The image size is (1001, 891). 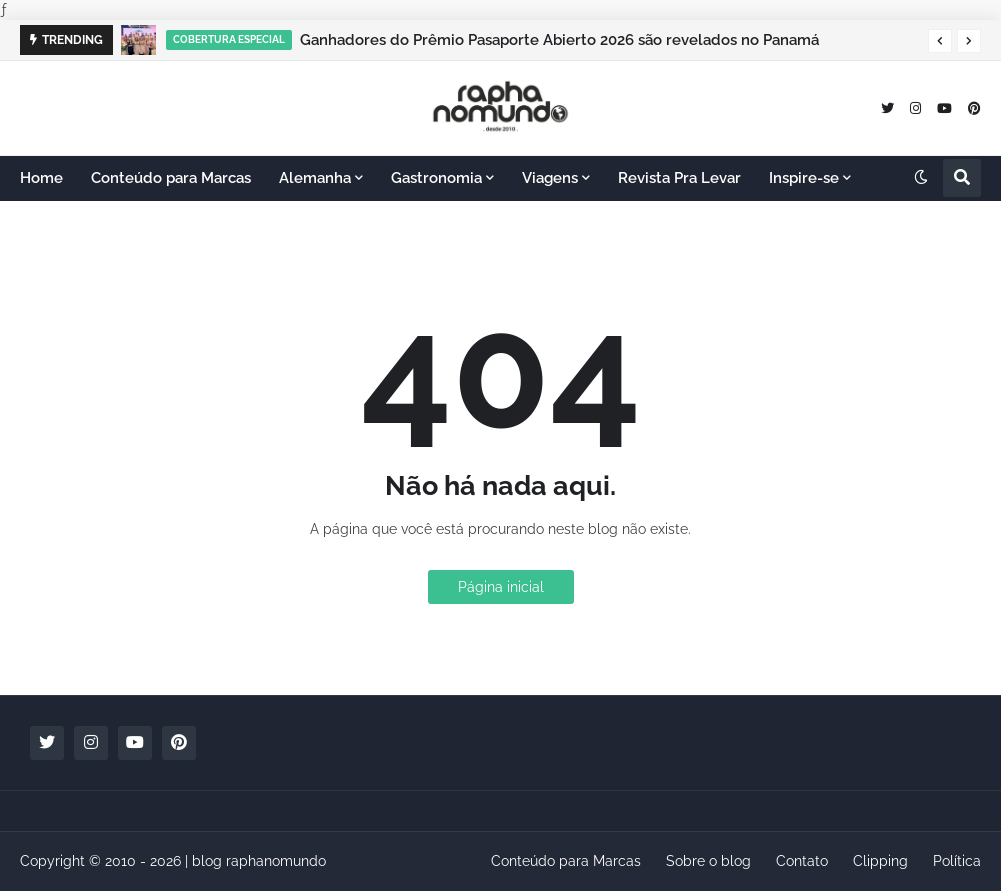 I want to click on Política, so click(x=957, y=861).